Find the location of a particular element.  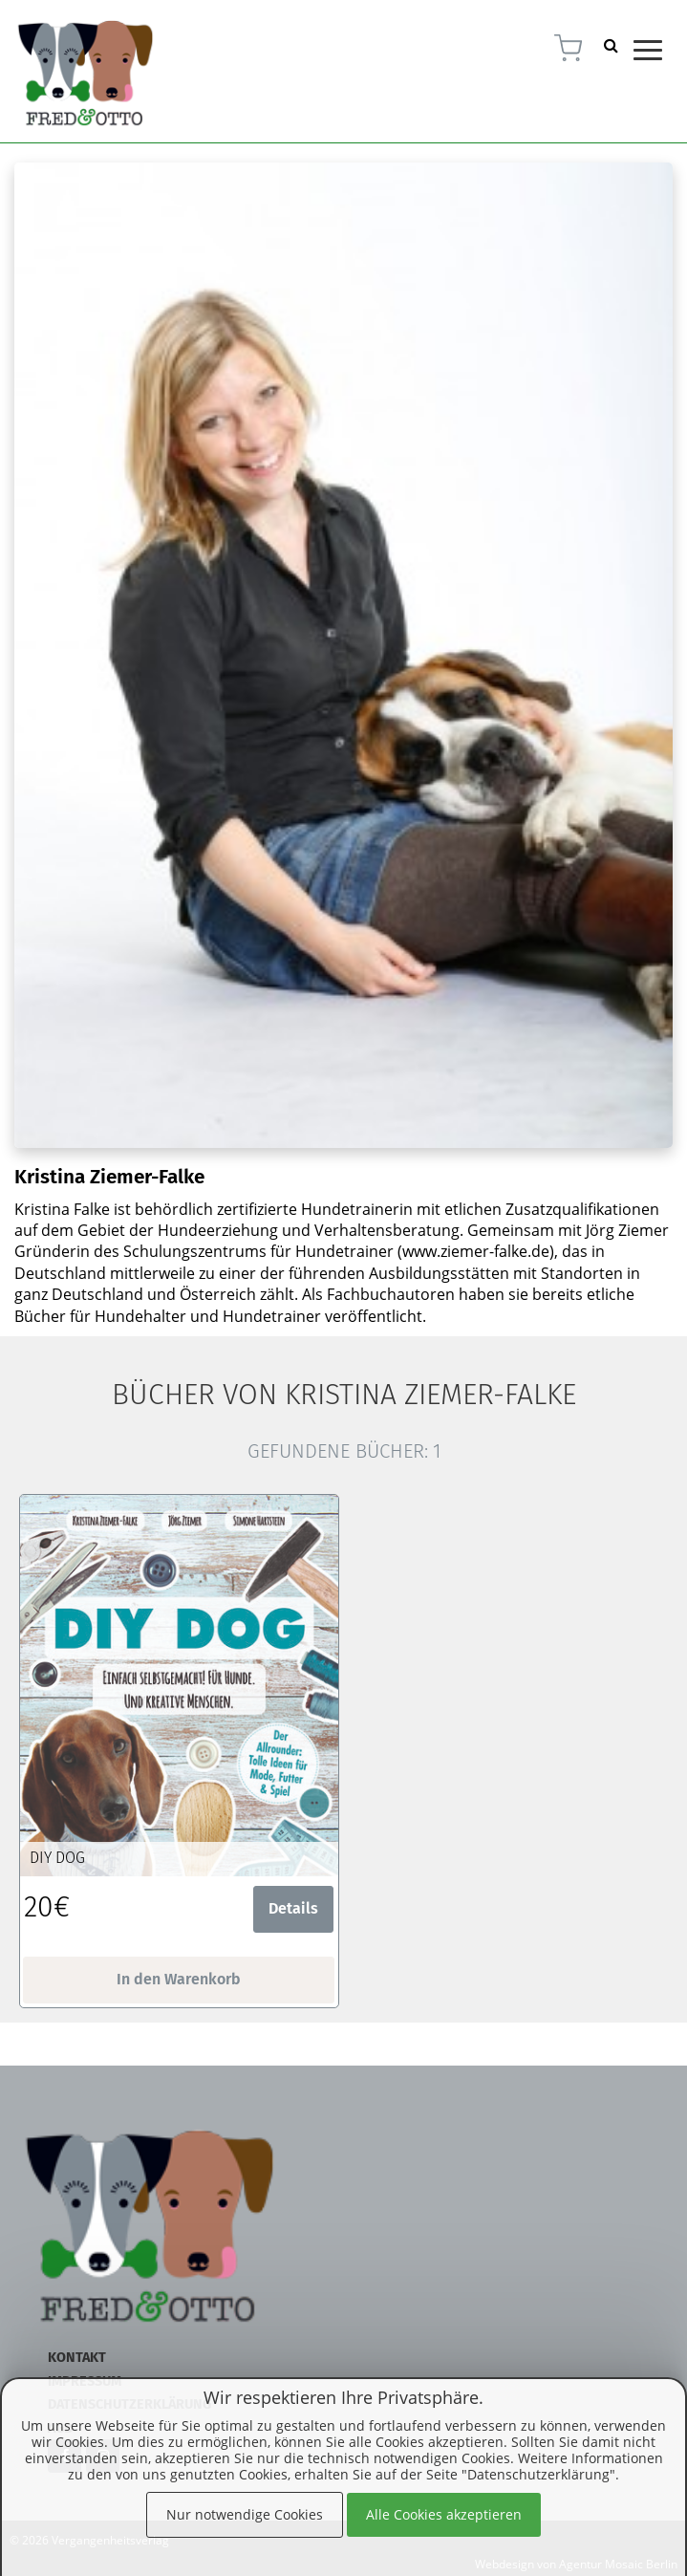

In den Warenkorb is located at coordinates (179, 1979).